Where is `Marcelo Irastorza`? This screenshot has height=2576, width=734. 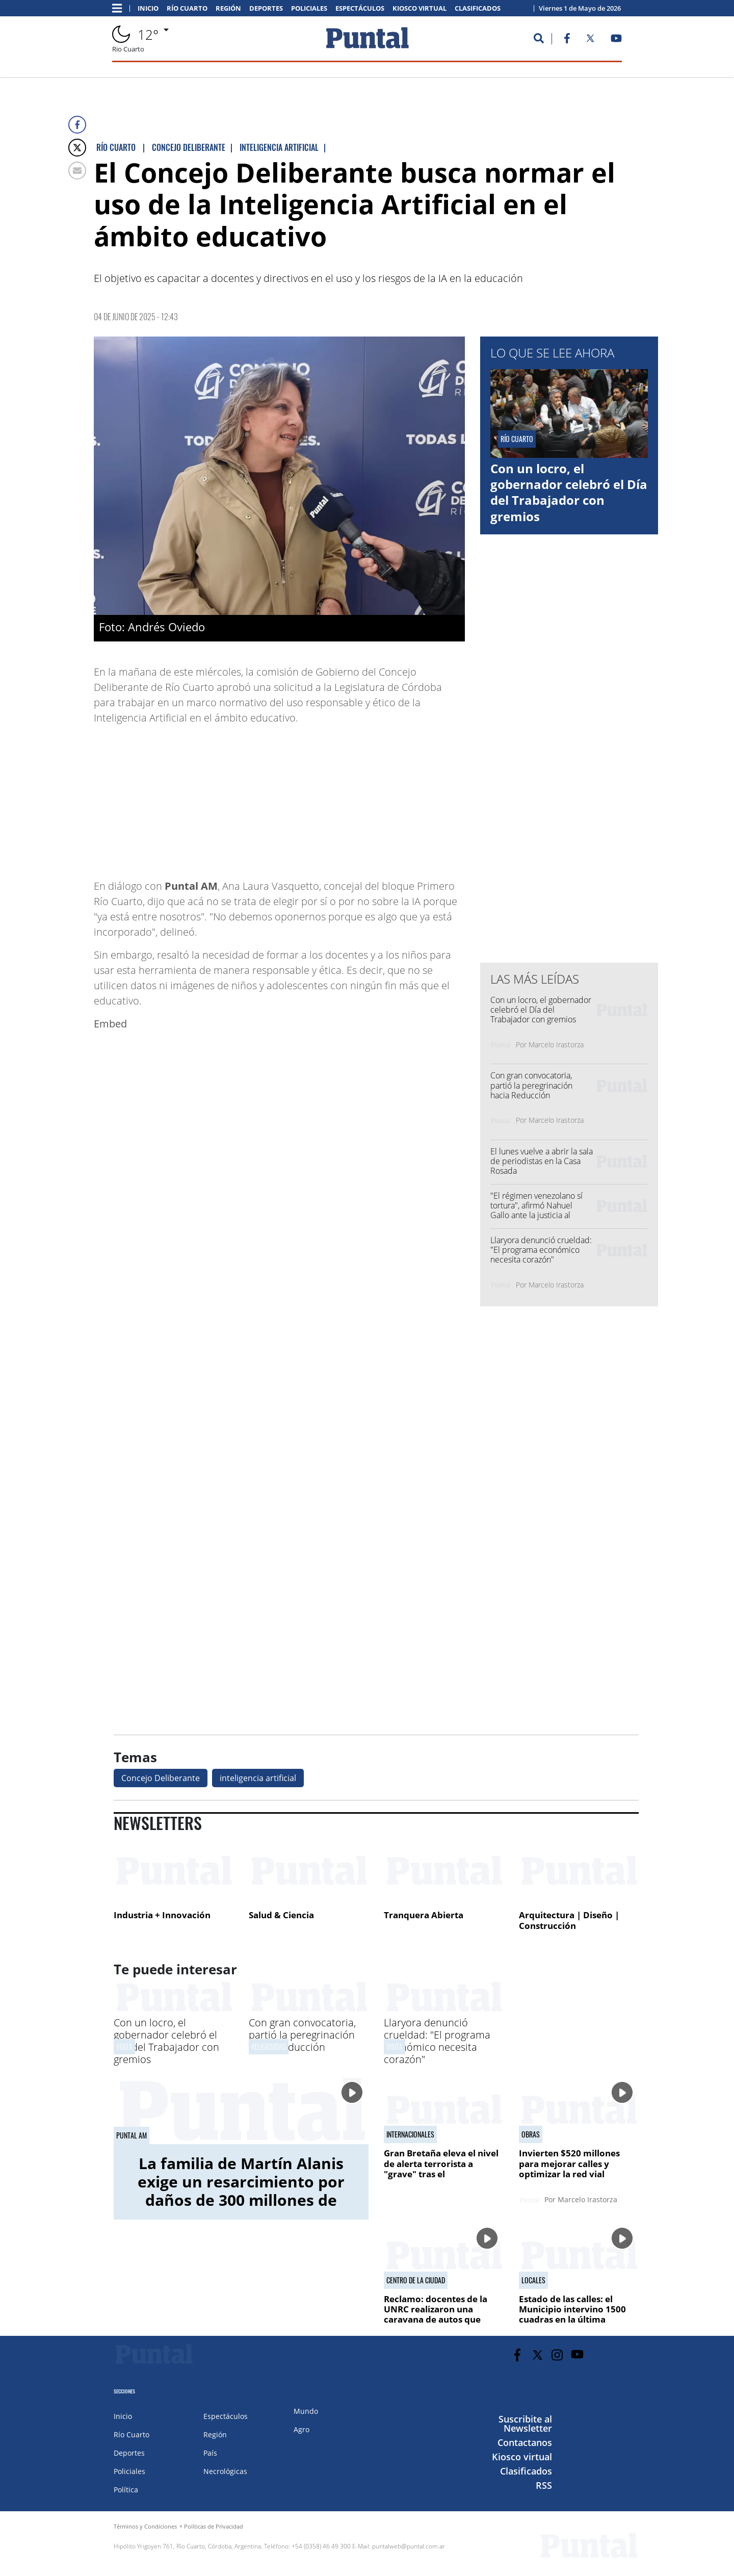
Marcelo Irastorza is located at coordinates (556, 1044).